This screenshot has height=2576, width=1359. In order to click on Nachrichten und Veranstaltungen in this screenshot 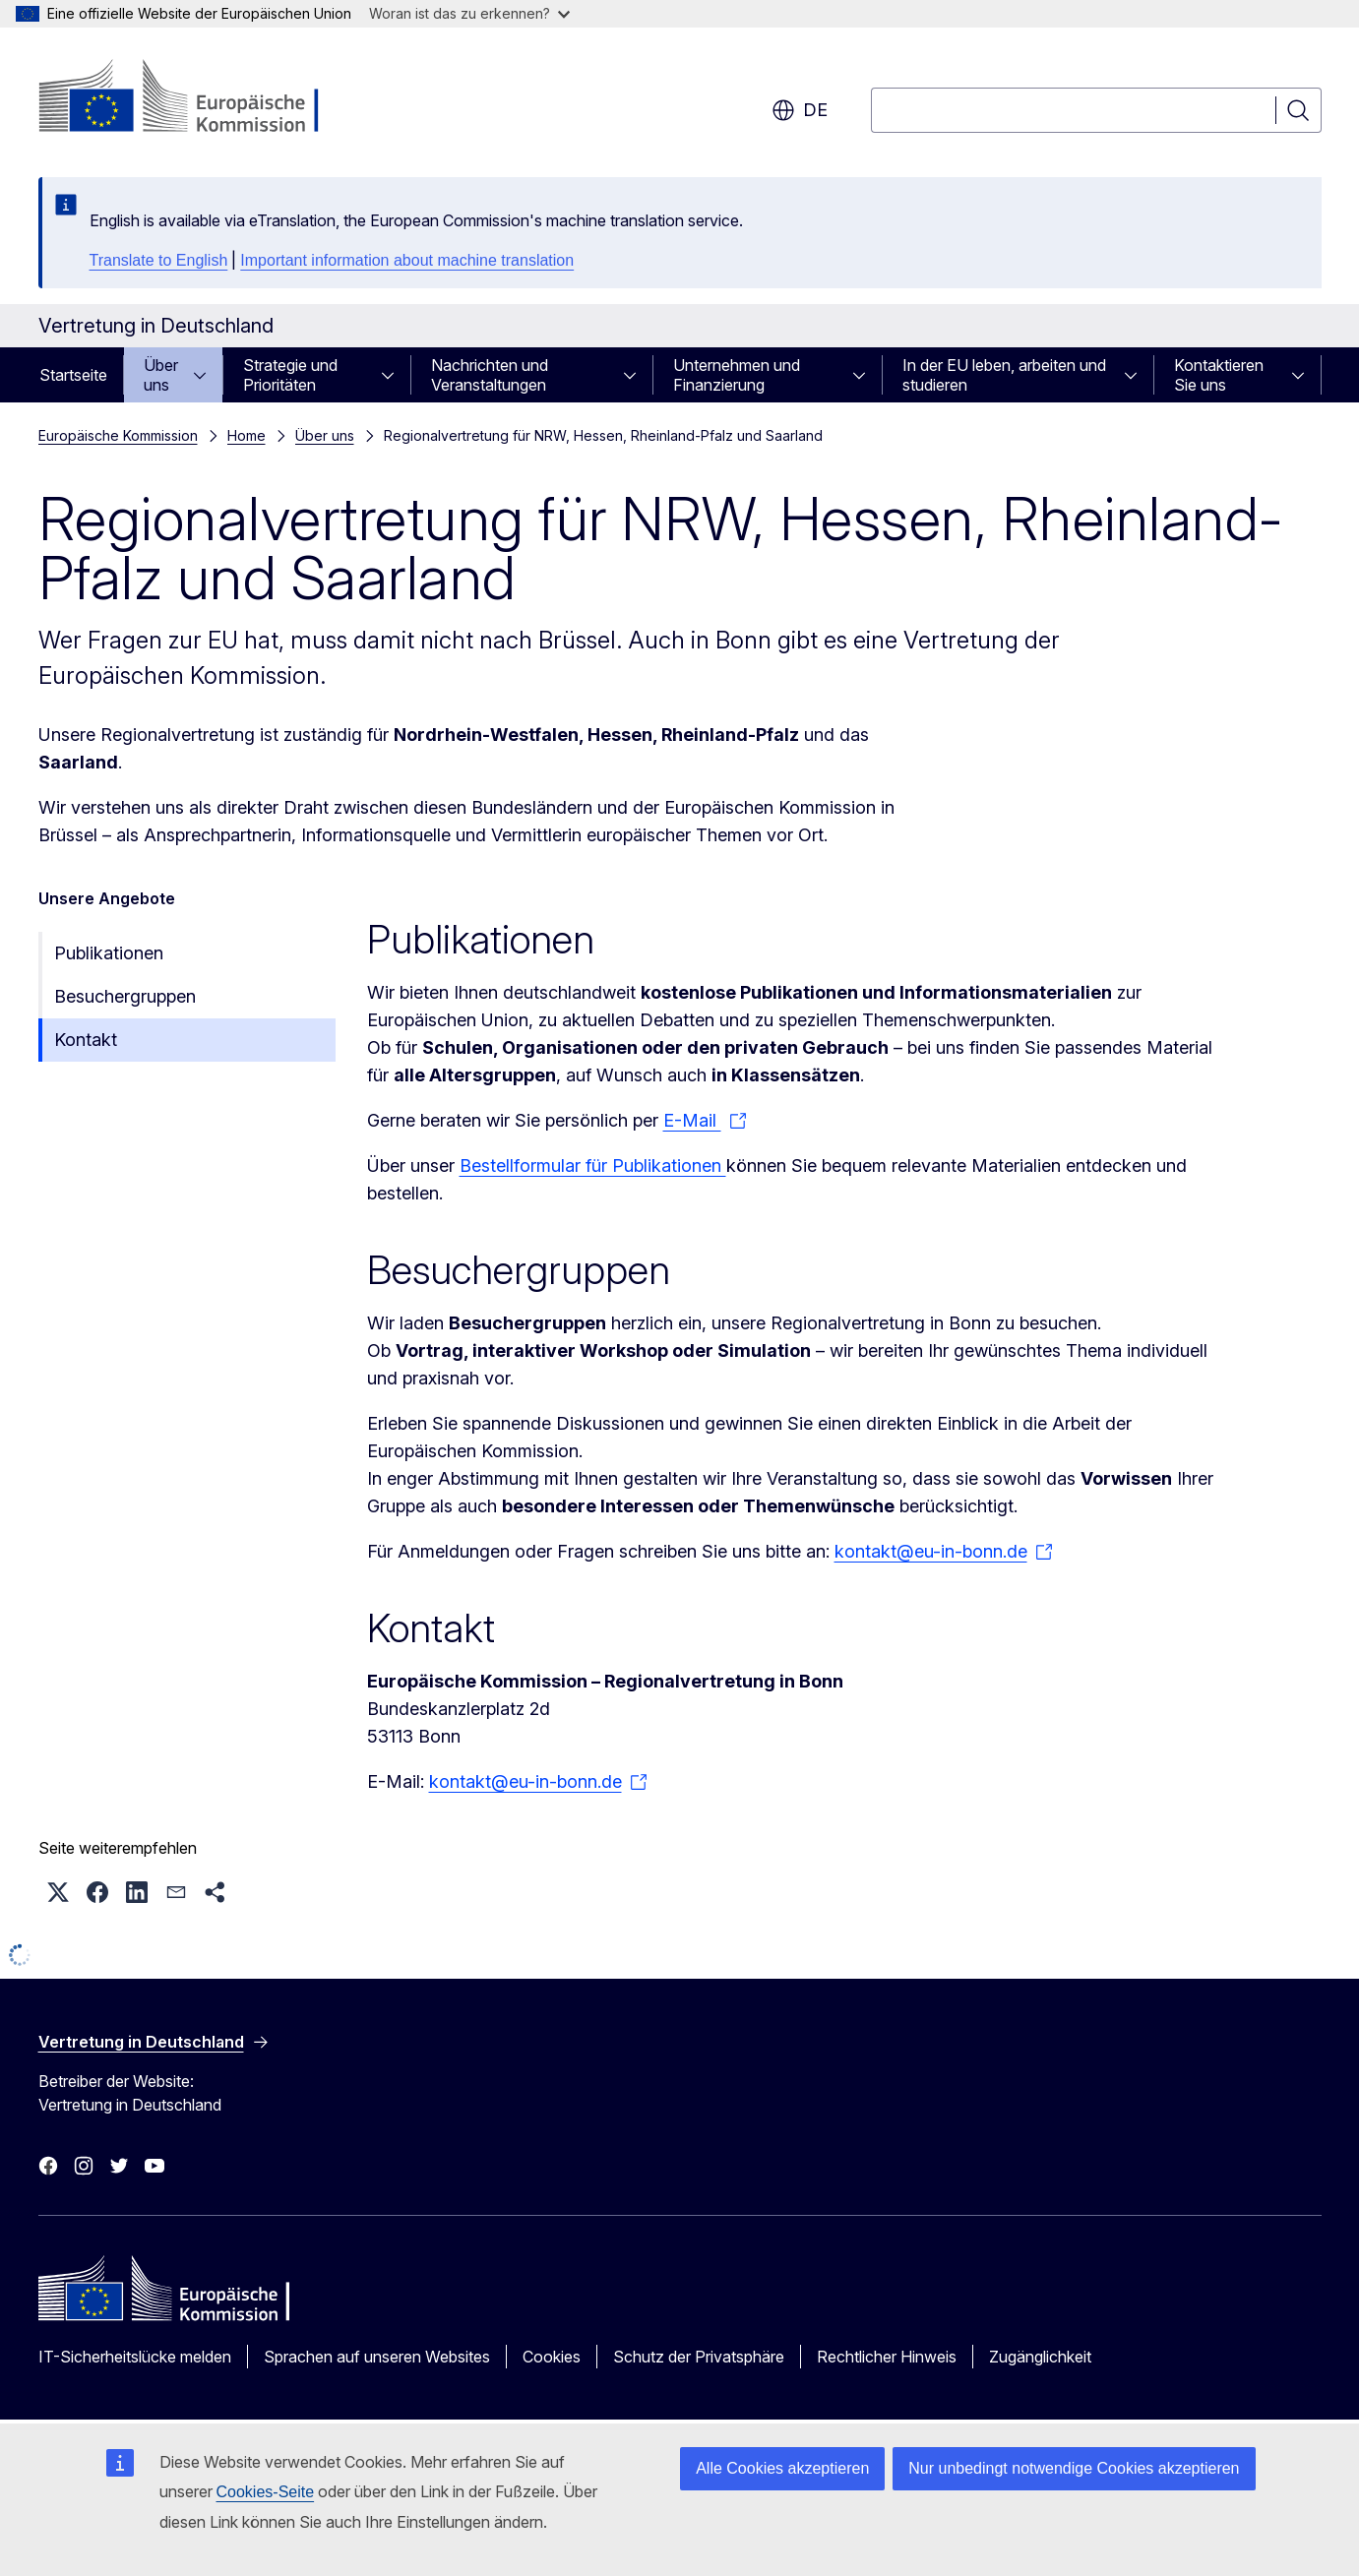, I will do `click(489, 375)`.